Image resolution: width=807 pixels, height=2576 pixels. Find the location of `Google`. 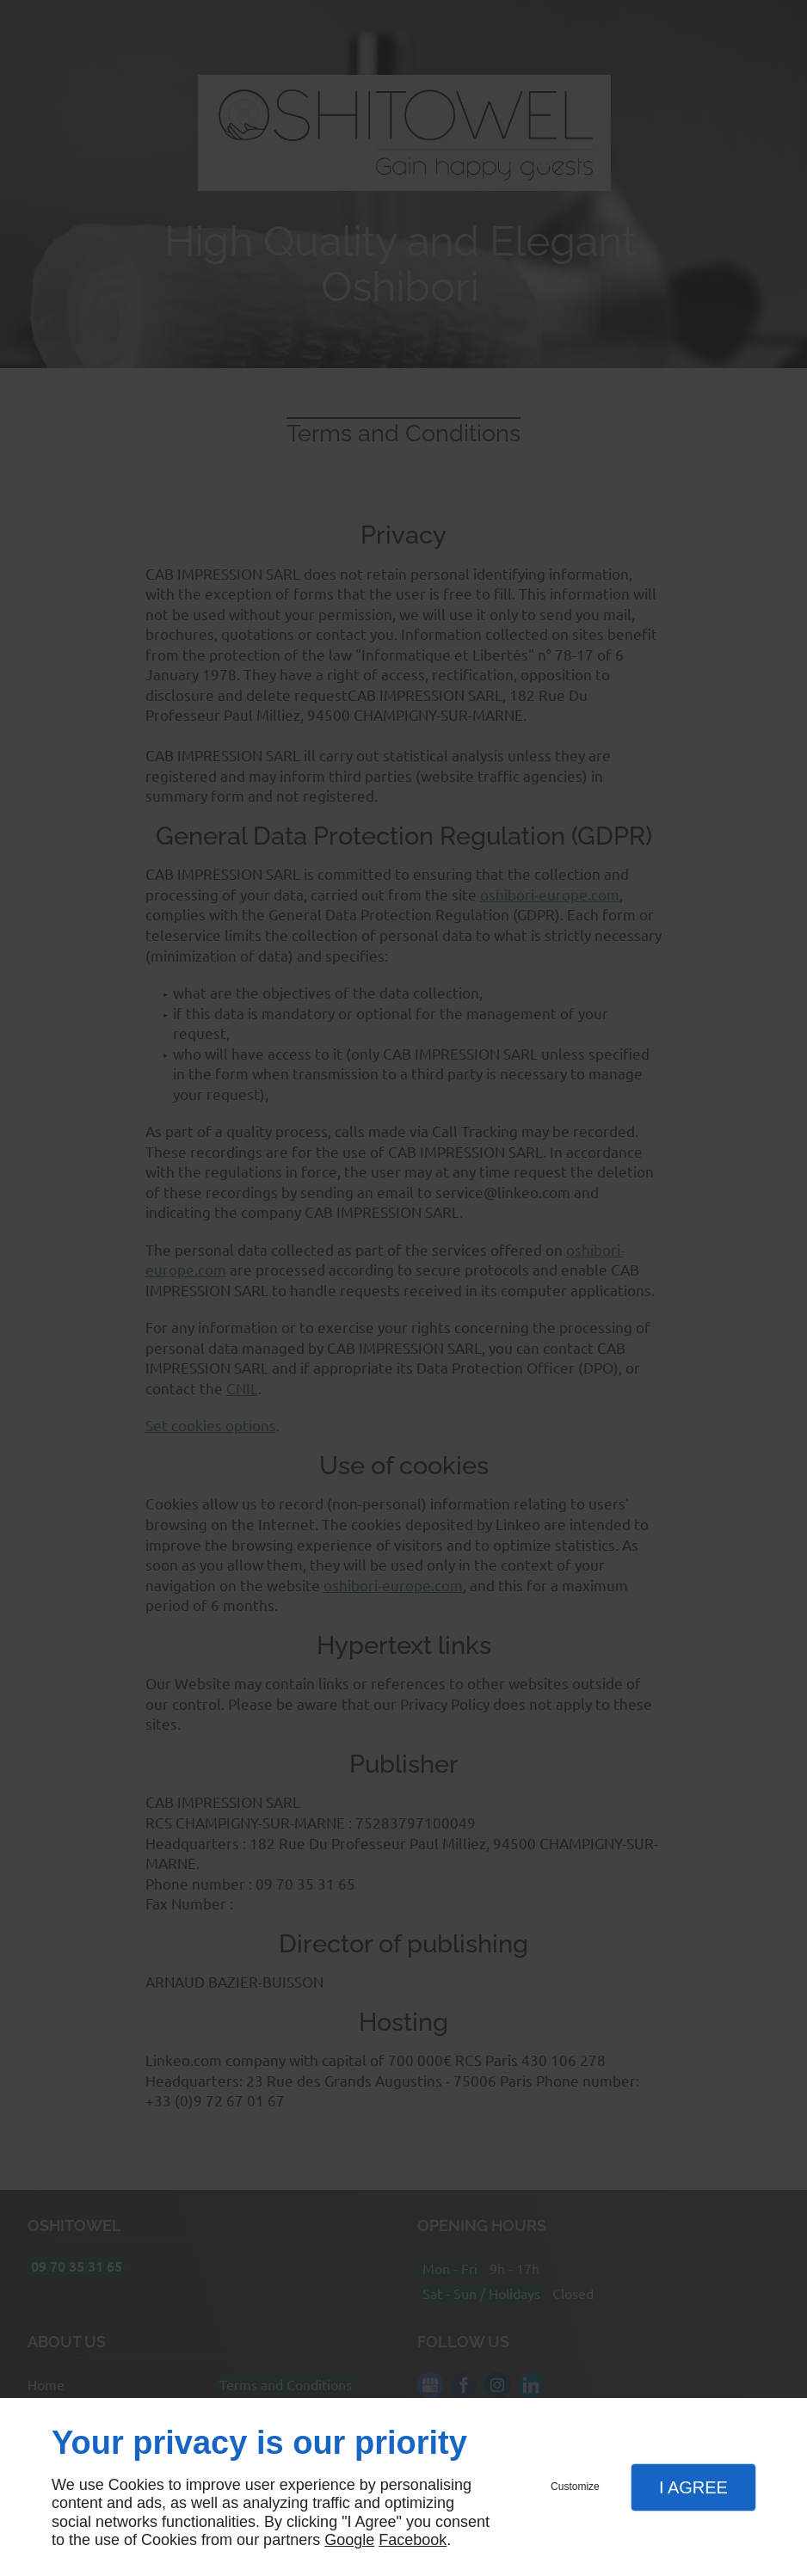

Google is located at coordinates (349, 2539).